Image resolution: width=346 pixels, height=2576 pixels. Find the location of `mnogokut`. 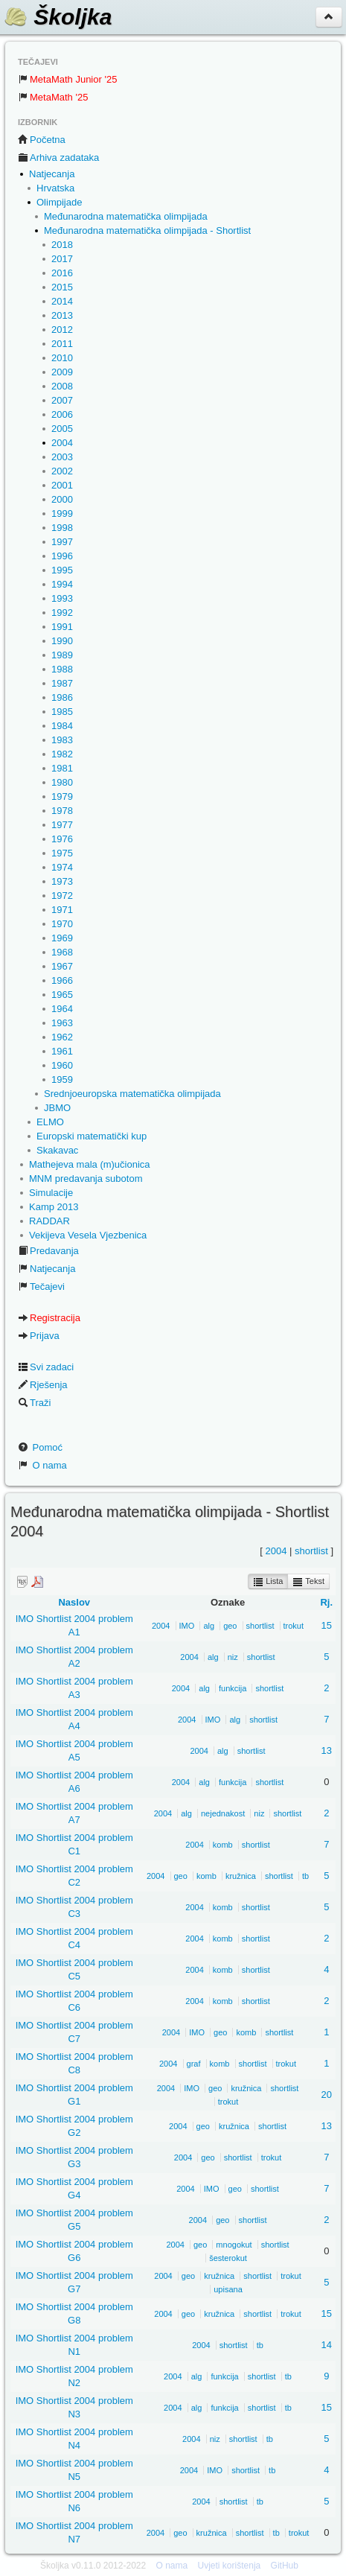

mnogokut is located at coordinates (234, 2244).